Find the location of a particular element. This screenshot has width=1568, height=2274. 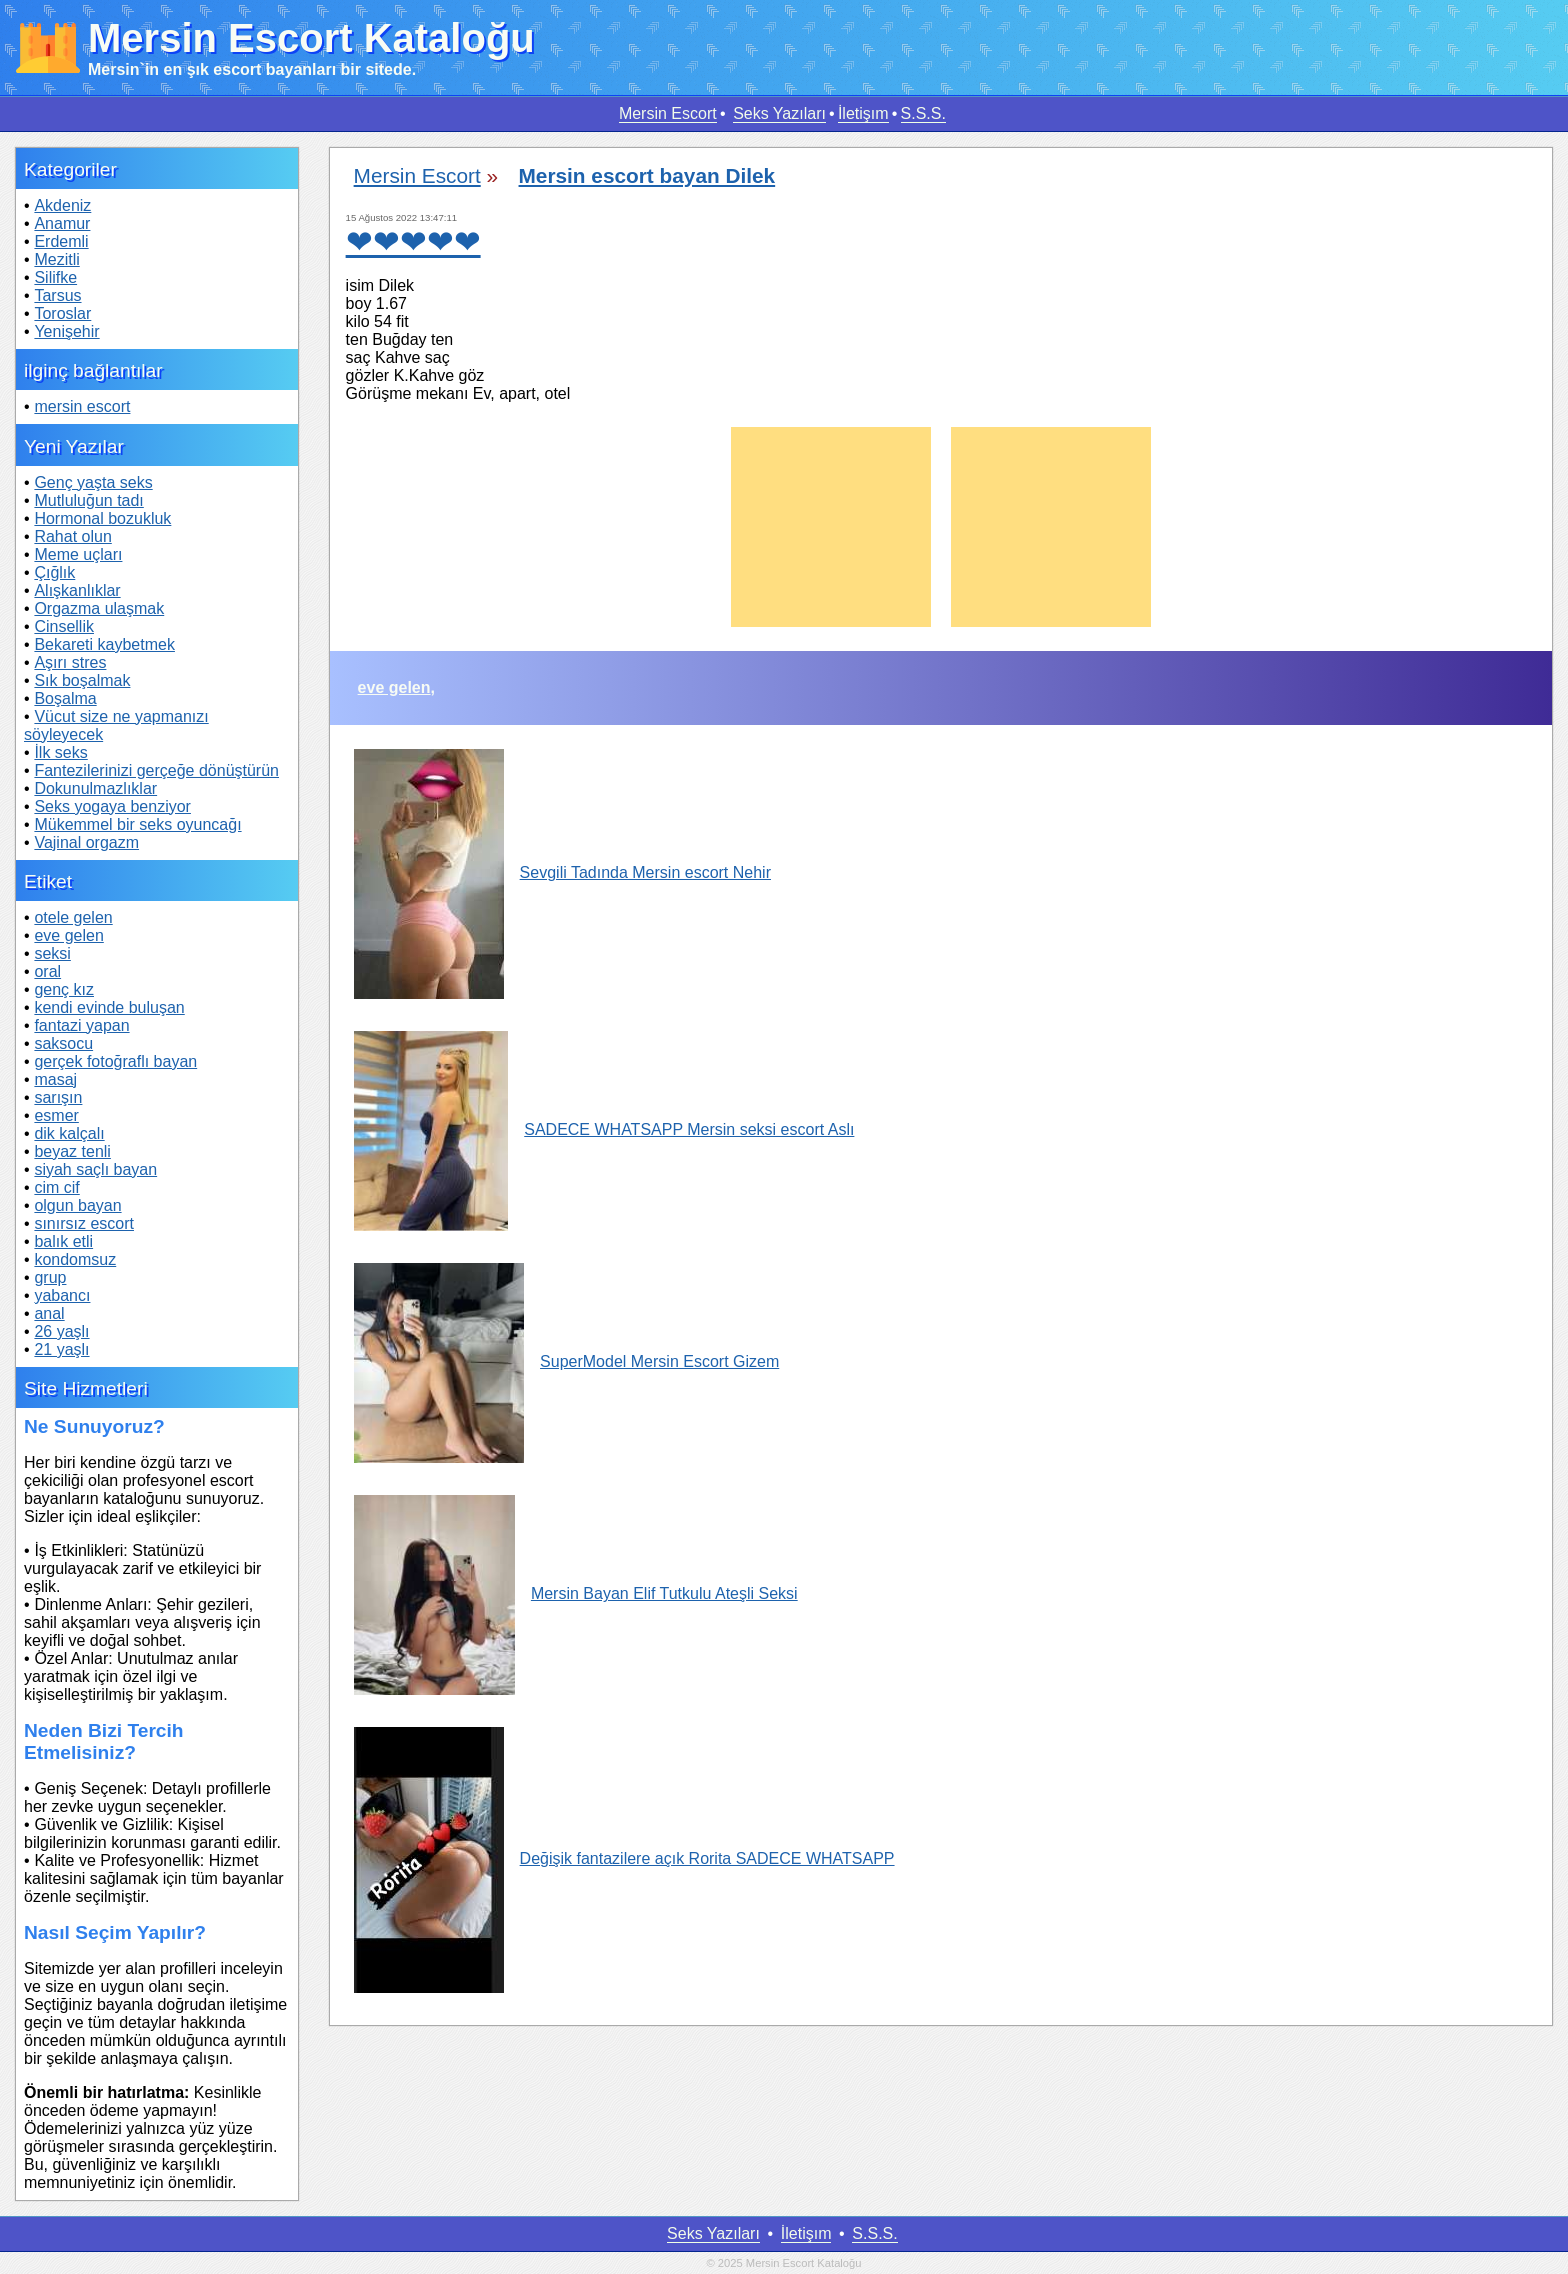

genç kız is located at coordinates (64, 989).